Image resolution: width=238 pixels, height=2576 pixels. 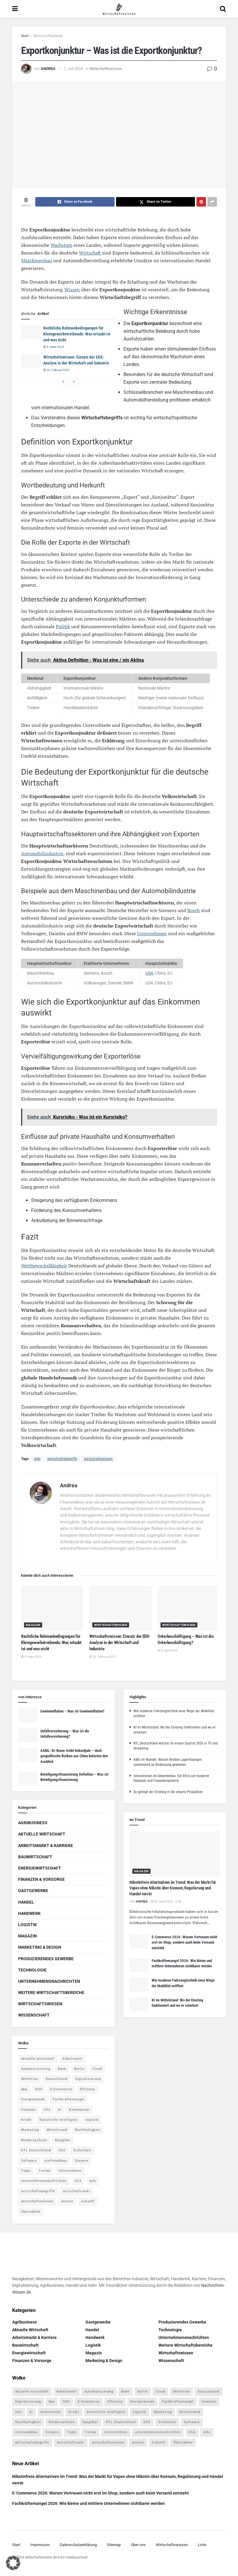 What do you see at coordinates (15, 9) in the screenshot?
I see `[Show Menu]` at bounding box center [15, 9].